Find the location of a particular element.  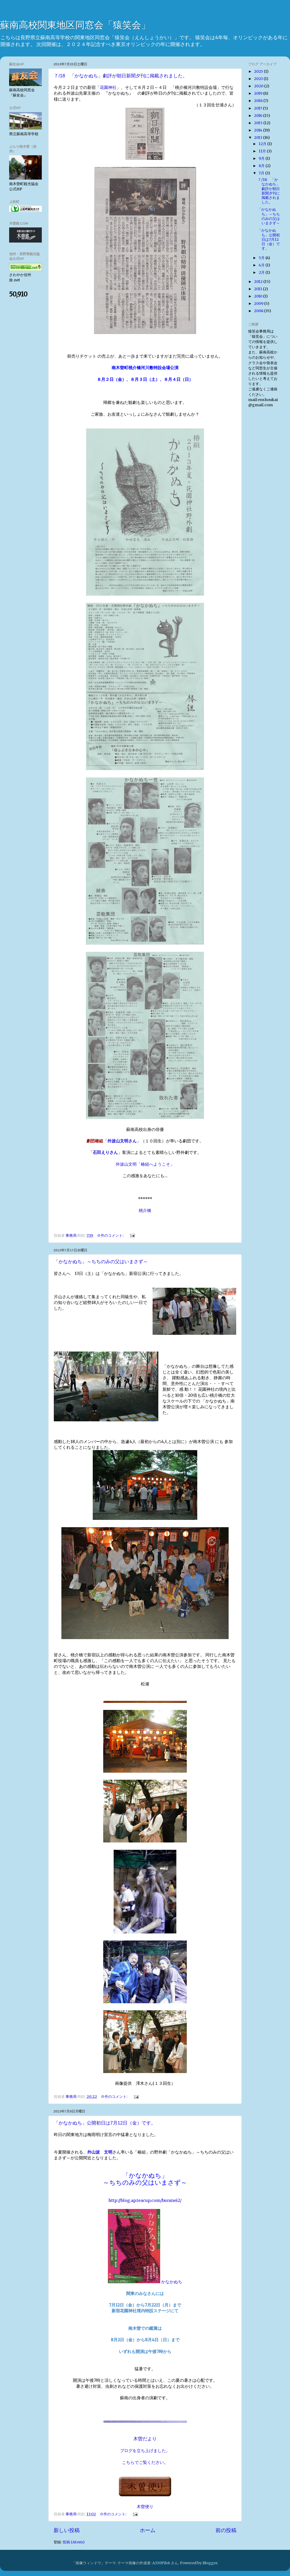

Blogger is located at coordinates (209, 2563).